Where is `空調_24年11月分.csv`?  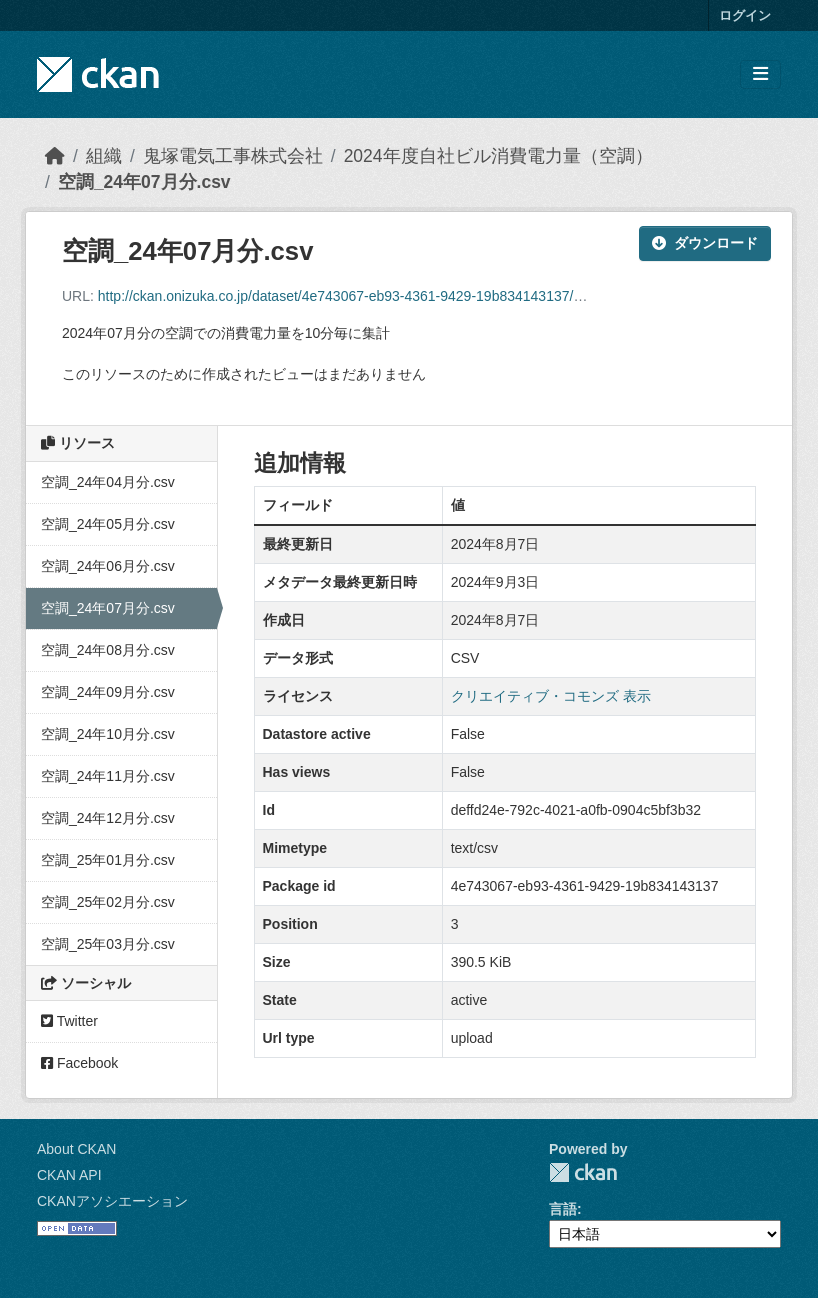
空調_24年11月分.csv is located at coordinates (108, 776).